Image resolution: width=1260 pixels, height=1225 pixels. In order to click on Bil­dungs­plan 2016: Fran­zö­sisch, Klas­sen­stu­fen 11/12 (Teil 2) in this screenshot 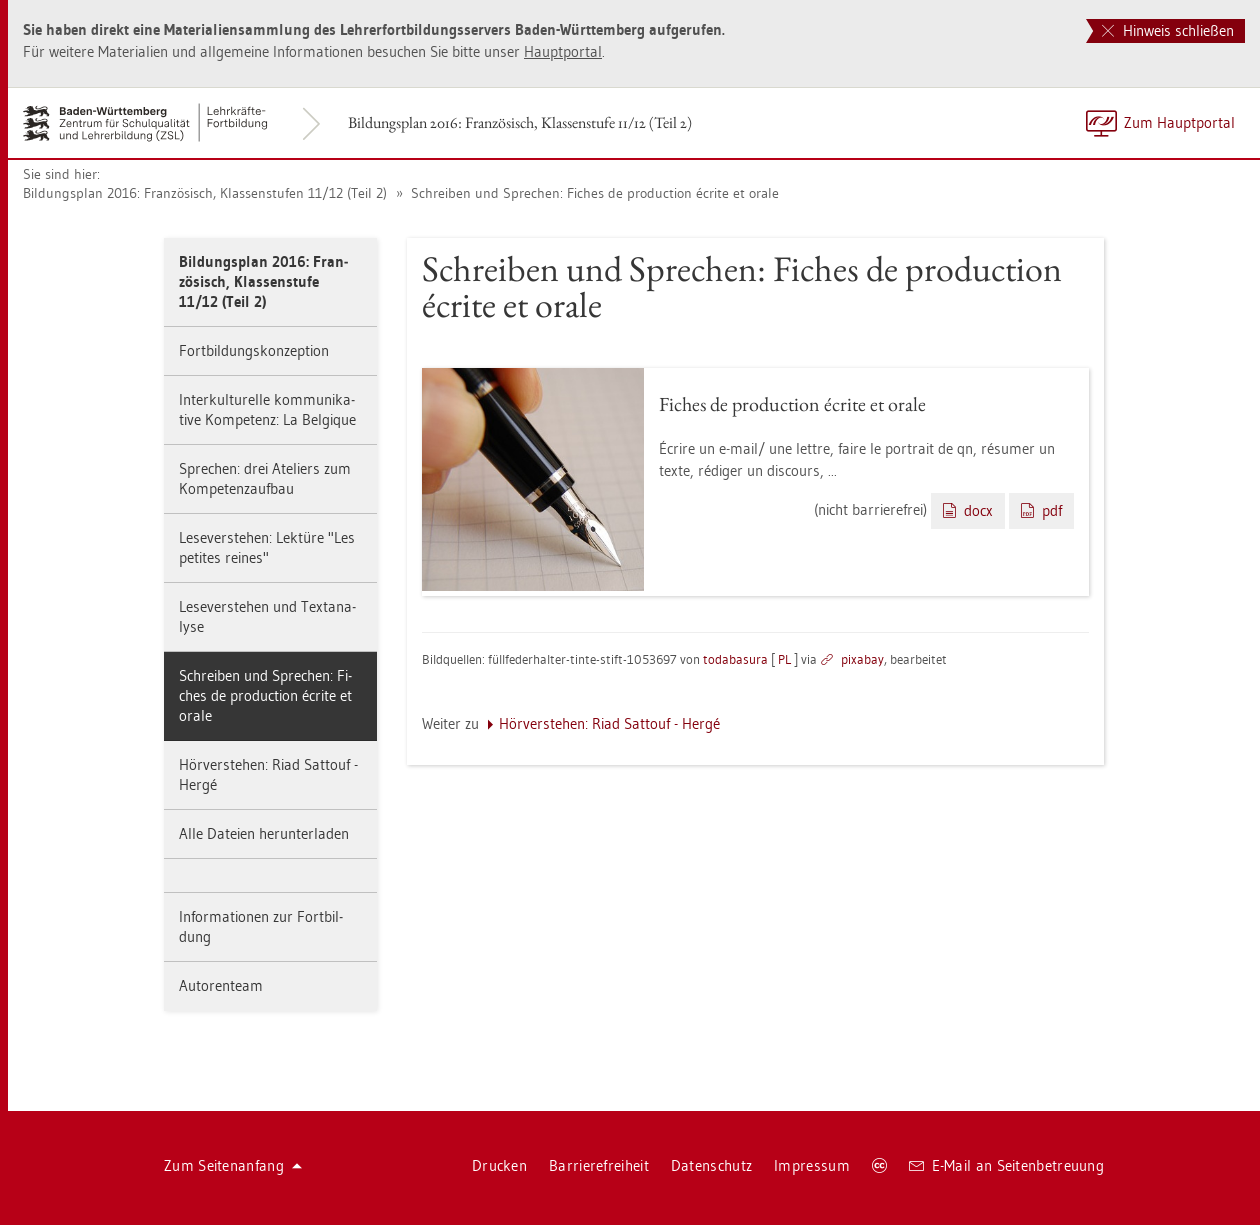, I will do `click(205, 193)`.